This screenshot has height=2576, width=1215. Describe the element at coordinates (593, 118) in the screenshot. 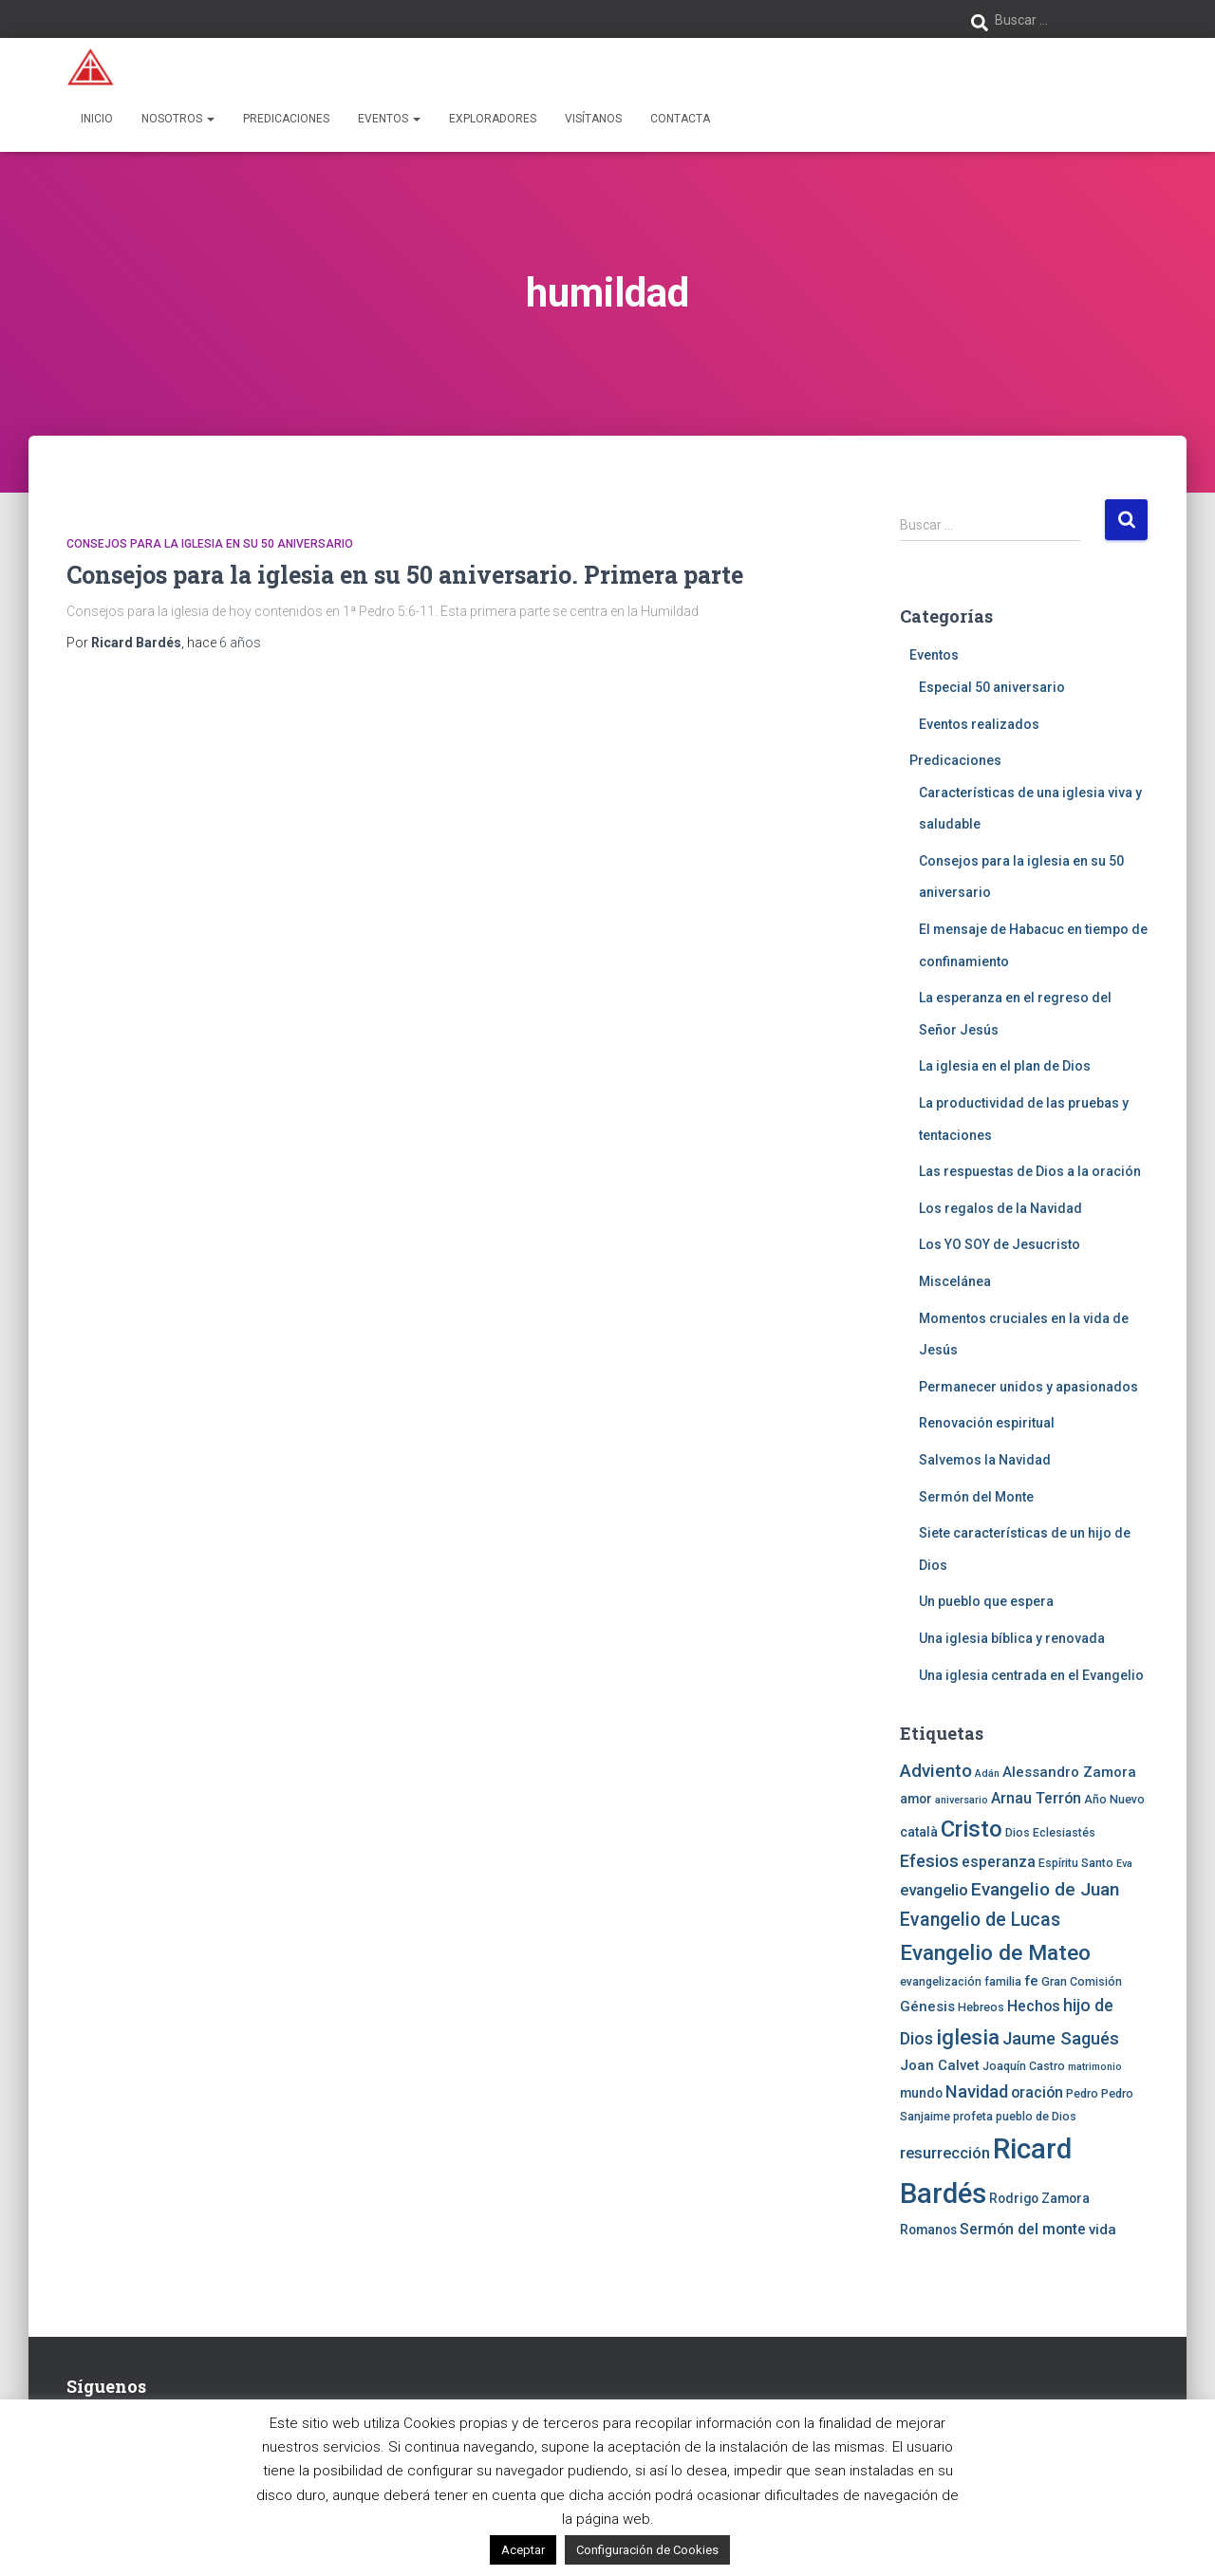

I see `Visítanos` at that location.